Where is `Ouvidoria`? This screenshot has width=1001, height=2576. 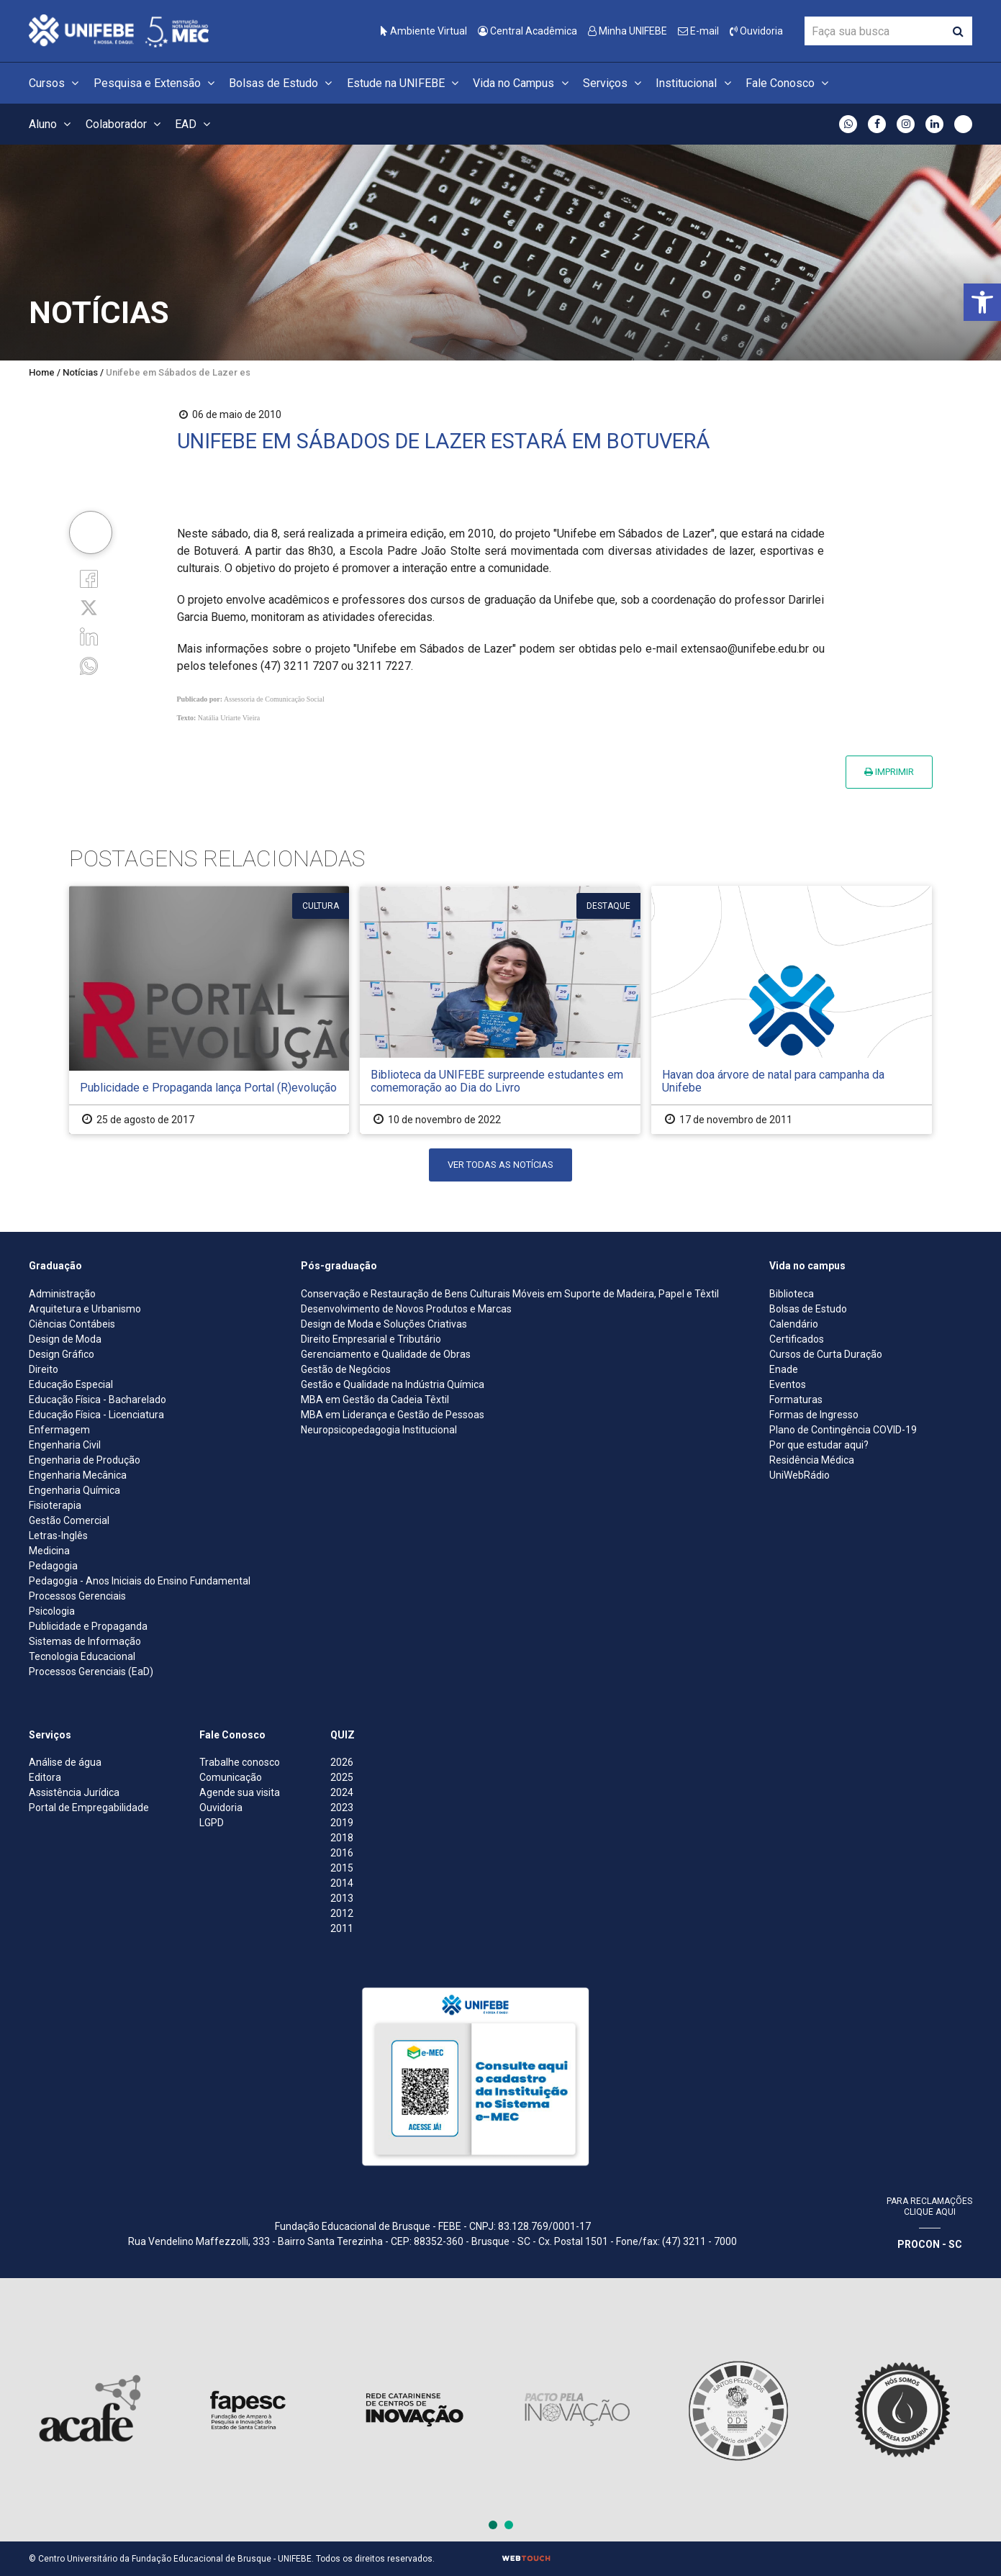
Ouvidoria is located at coordinates (756, 31).